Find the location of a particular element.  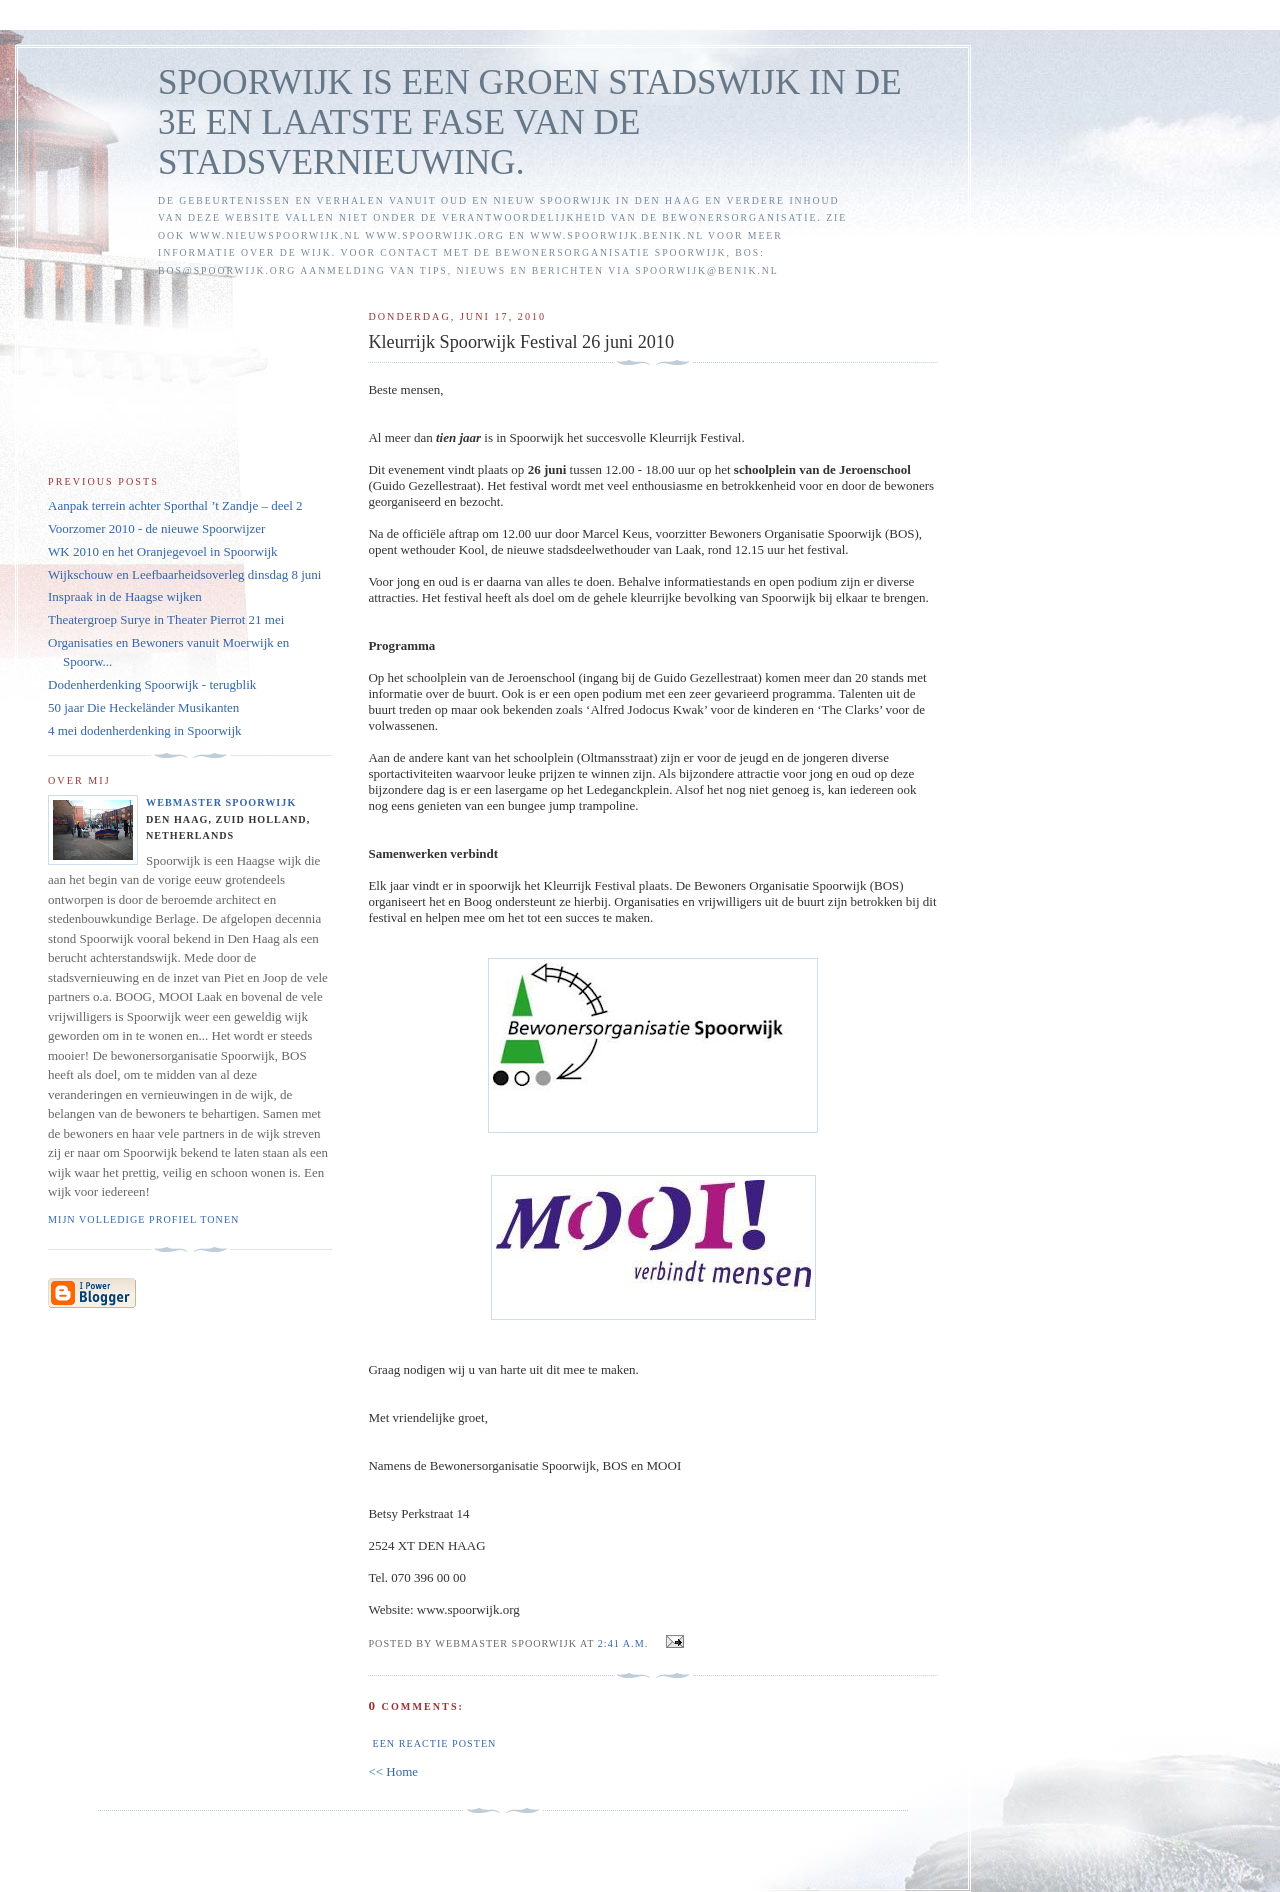

Webmaster Spoorwijk is located at coordinates (221, 802).